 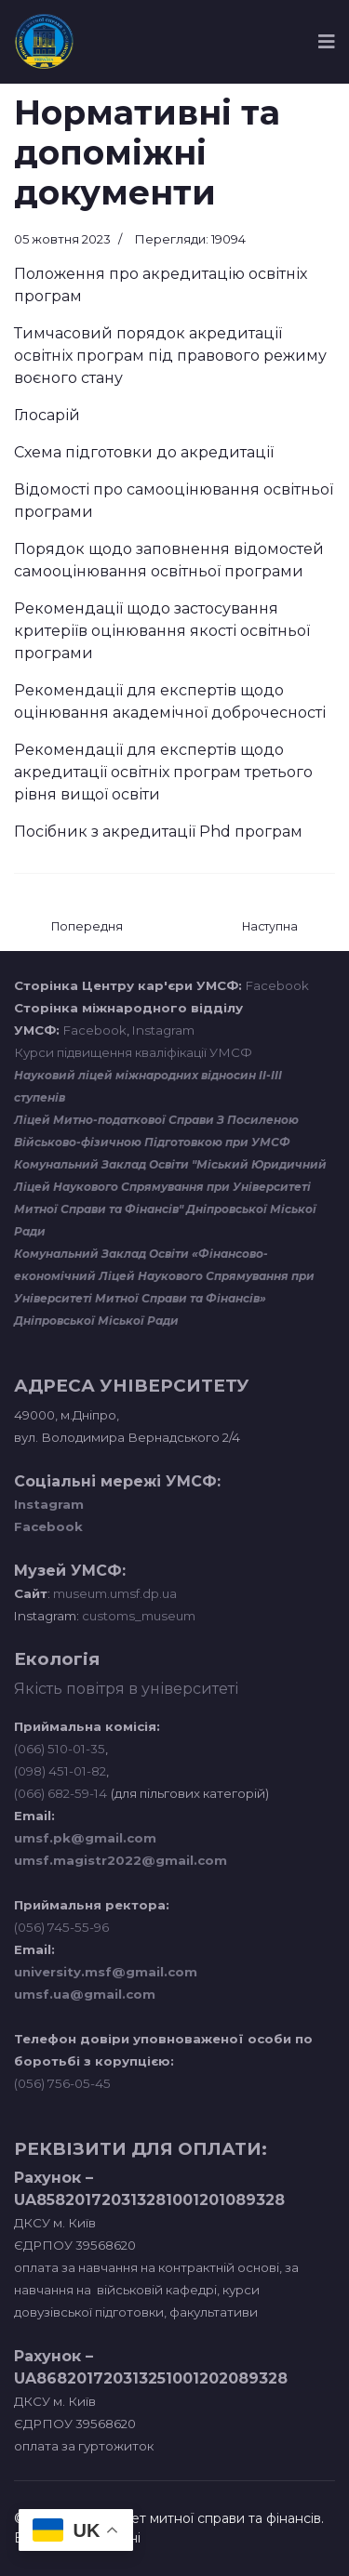 What do you see at coordinates (87, 927) in the screenshot?
I see `[Попередня стаття: Міжнародні партнери]` at bounding box center [87, 927].